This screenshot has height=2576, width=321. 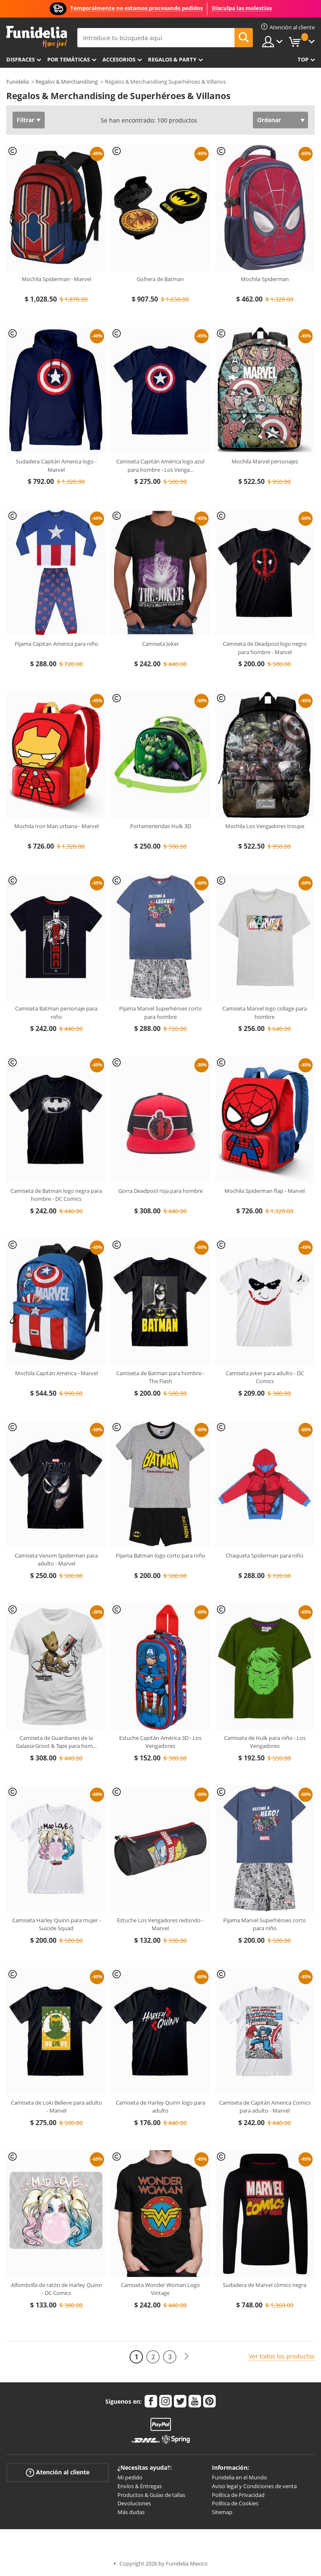 I want to click on Camiseta de Batman para hombre - The Flash, so click(x=160, y=1377).